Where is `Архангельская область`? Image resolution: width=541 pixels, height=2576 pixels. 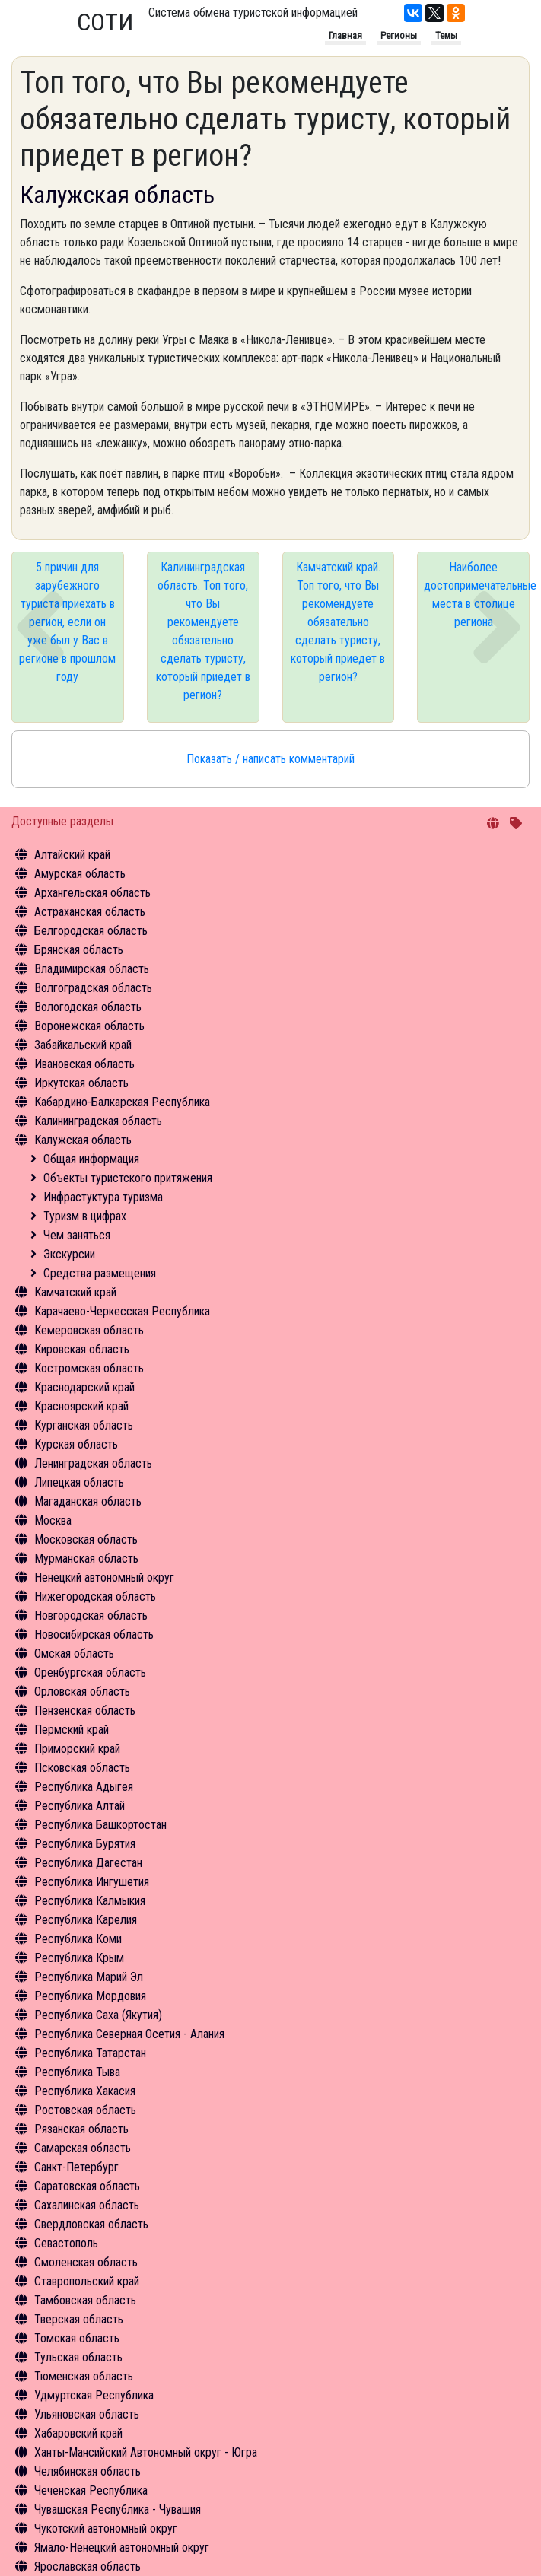 Архангельская область is located at coordinates (92, 893).